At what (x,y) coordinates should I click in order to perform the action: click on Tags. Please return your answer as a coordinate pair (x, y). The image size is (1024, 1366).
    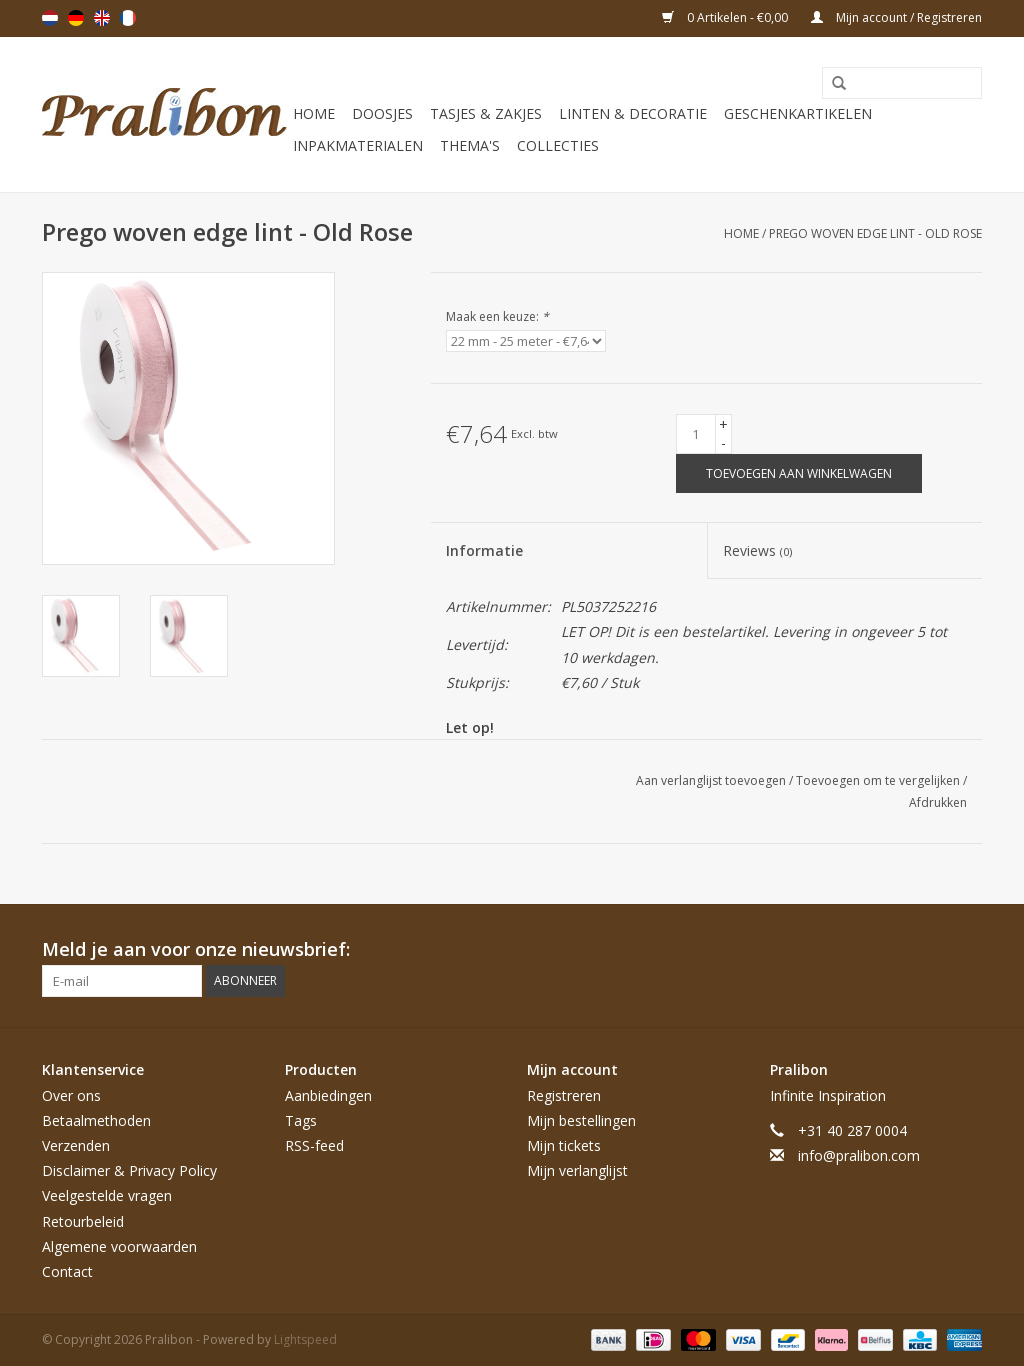
    Looking at the image, I should click on (301, 1120).